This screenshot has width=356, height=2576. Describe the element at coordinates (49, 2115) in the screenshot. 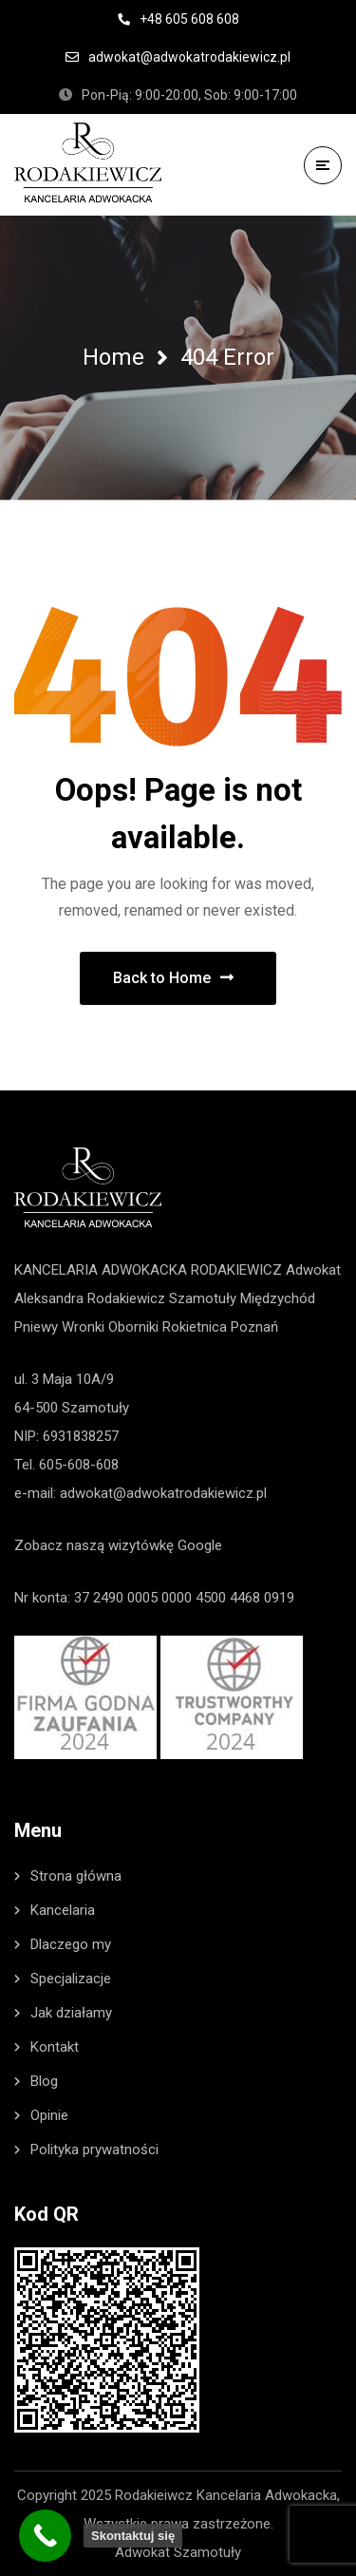

I see `Opinie` at that location.